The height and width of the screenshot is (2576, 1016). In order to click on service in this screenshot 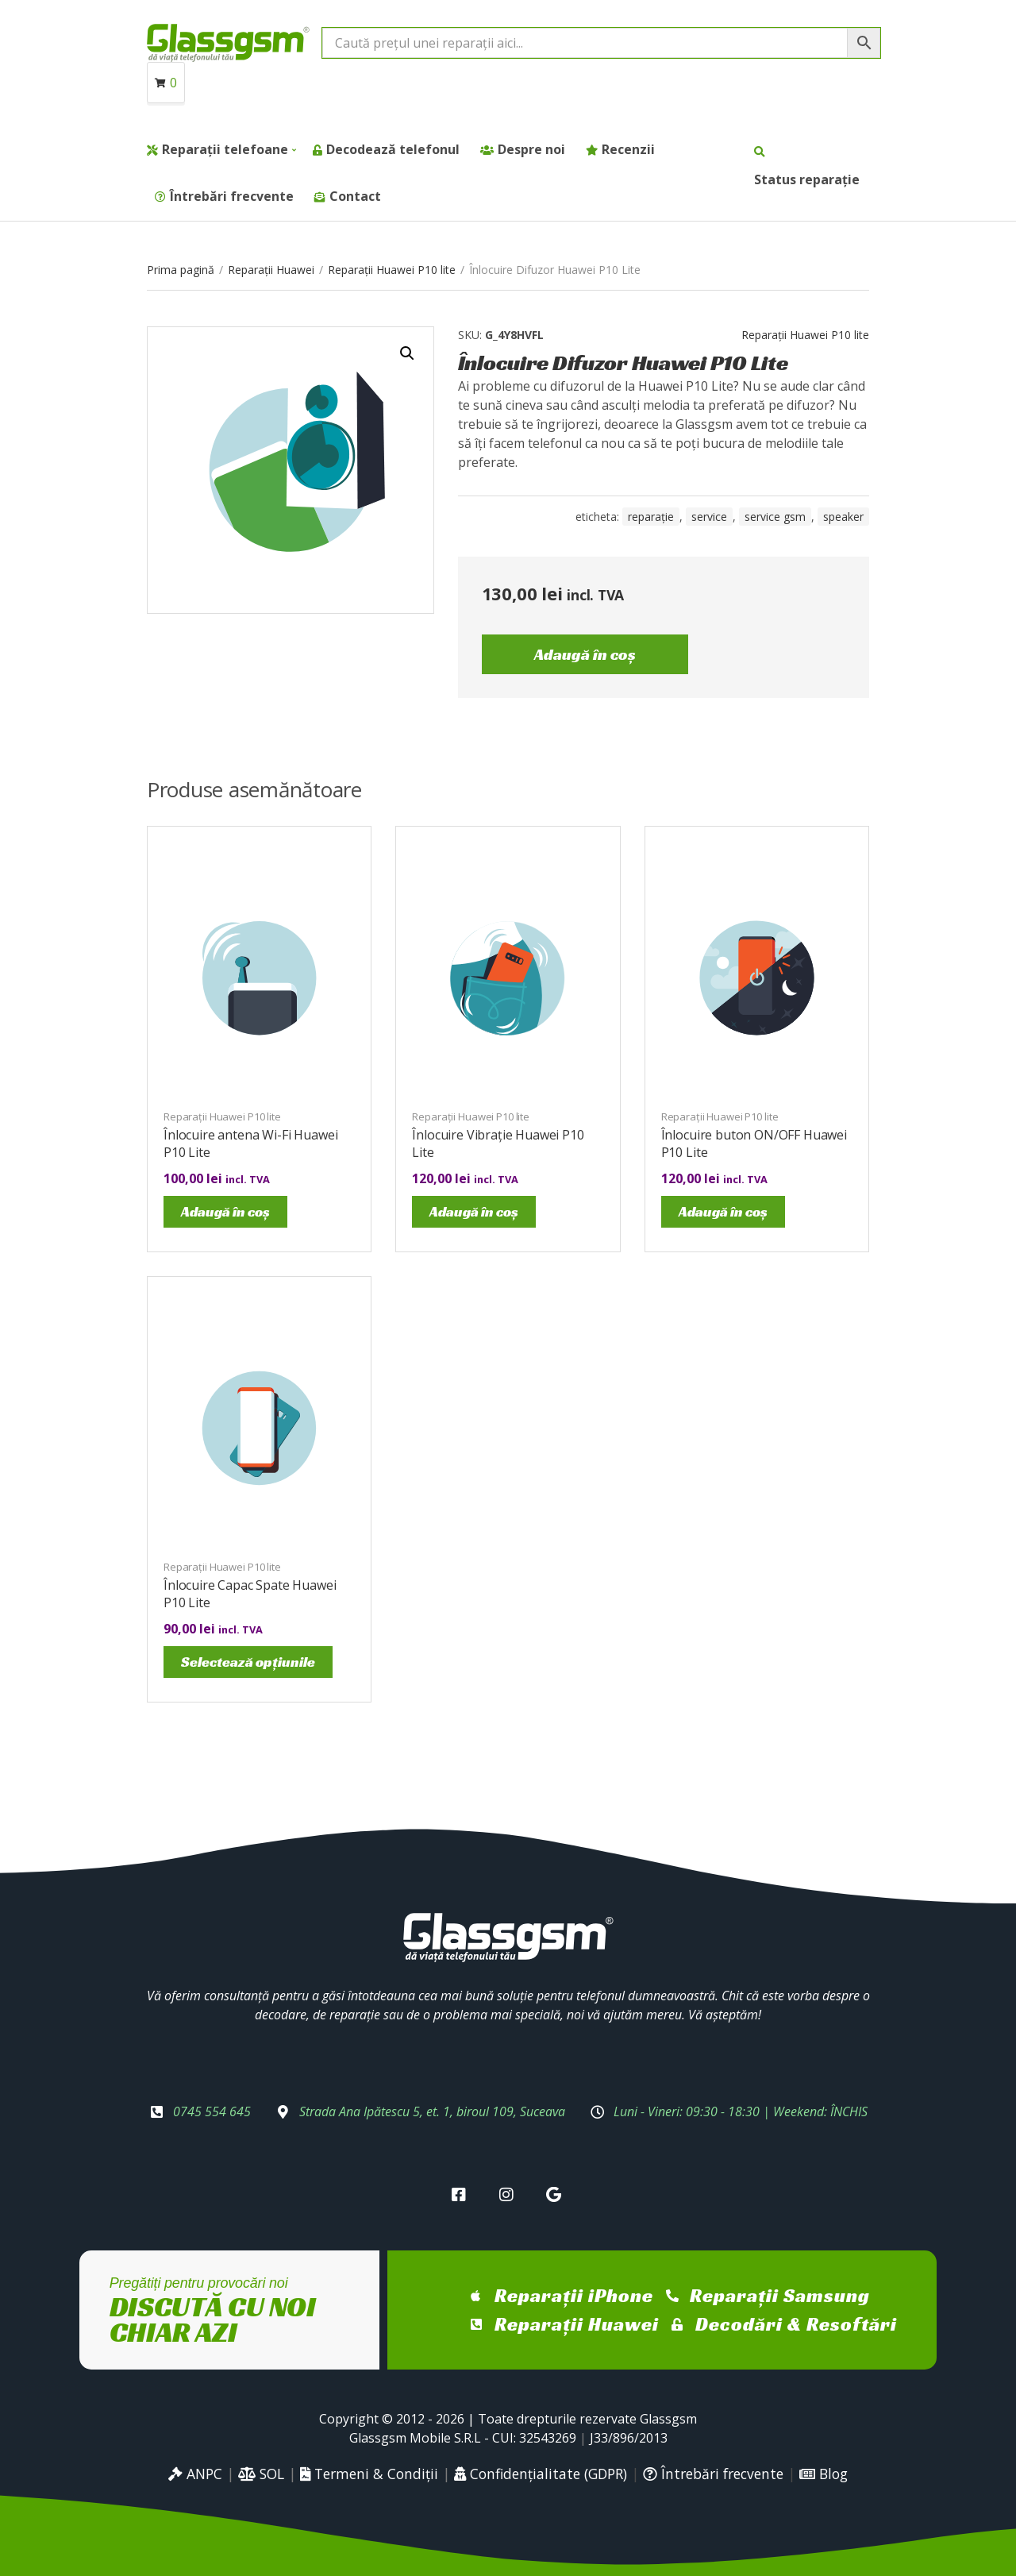, I will do `click(709, 516)`.